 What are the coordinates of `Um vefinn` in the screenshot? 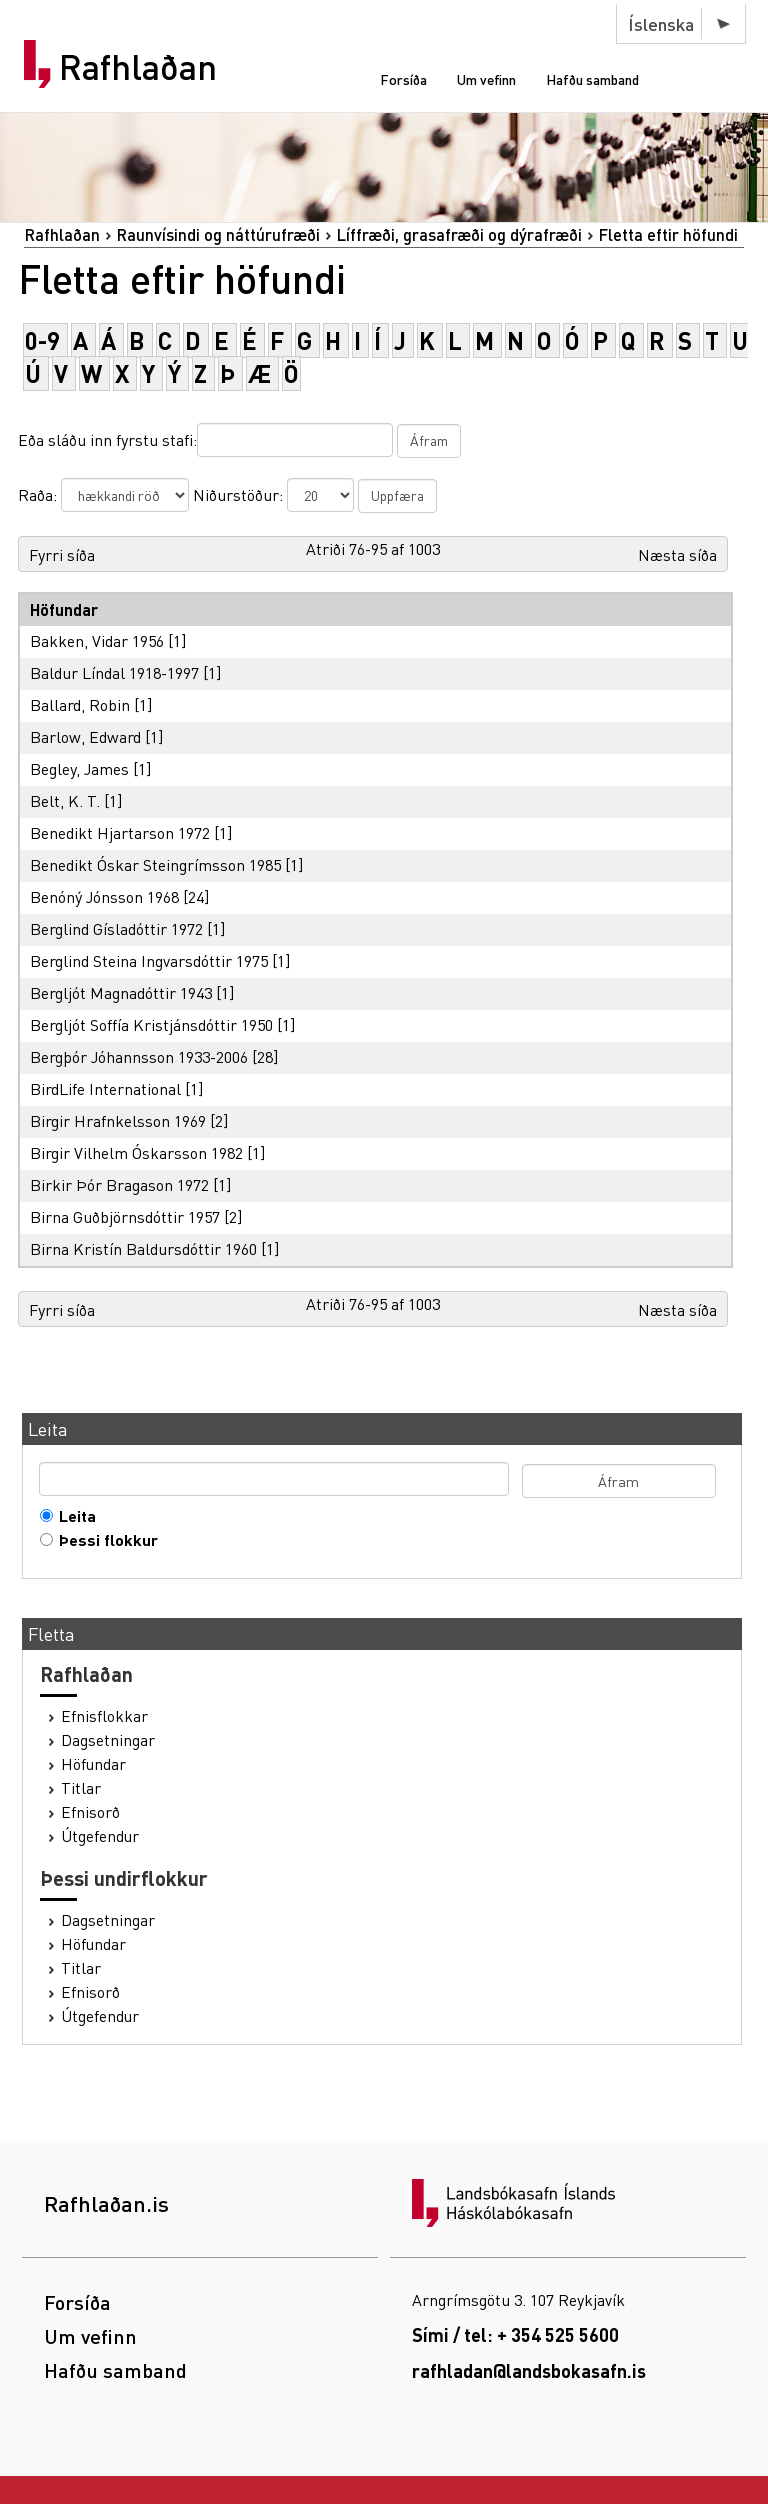 It's located at (486, 79).